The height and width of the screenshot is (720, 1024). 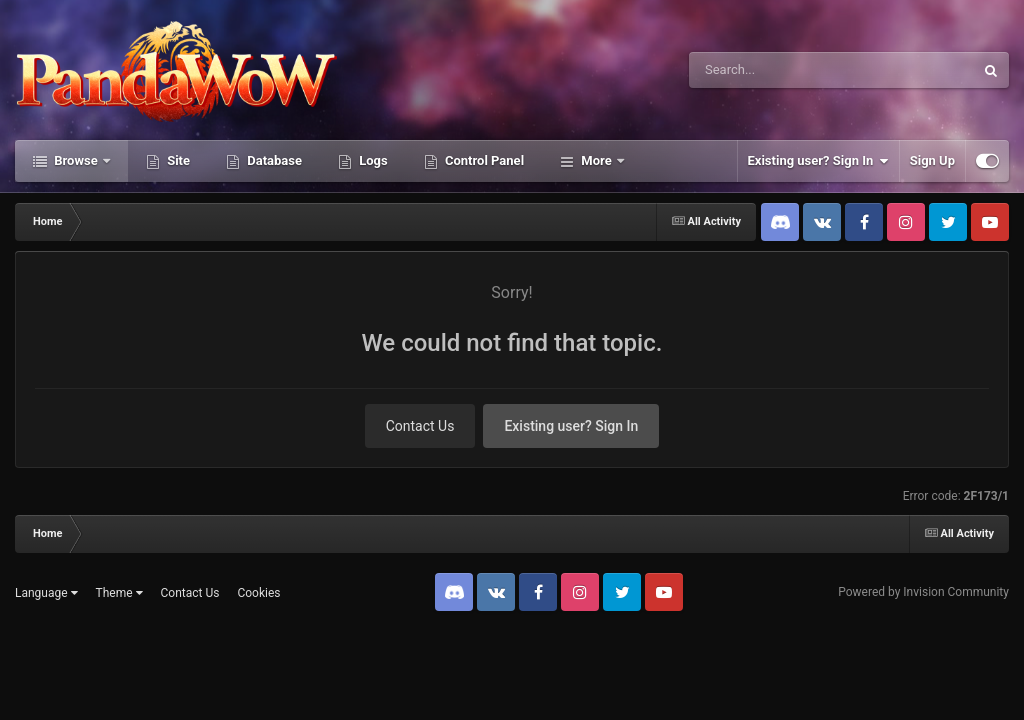 What do you see at coordinates (420, 426) in the screenshot?
I see `Contact Us` at bounding box center [420, 426].